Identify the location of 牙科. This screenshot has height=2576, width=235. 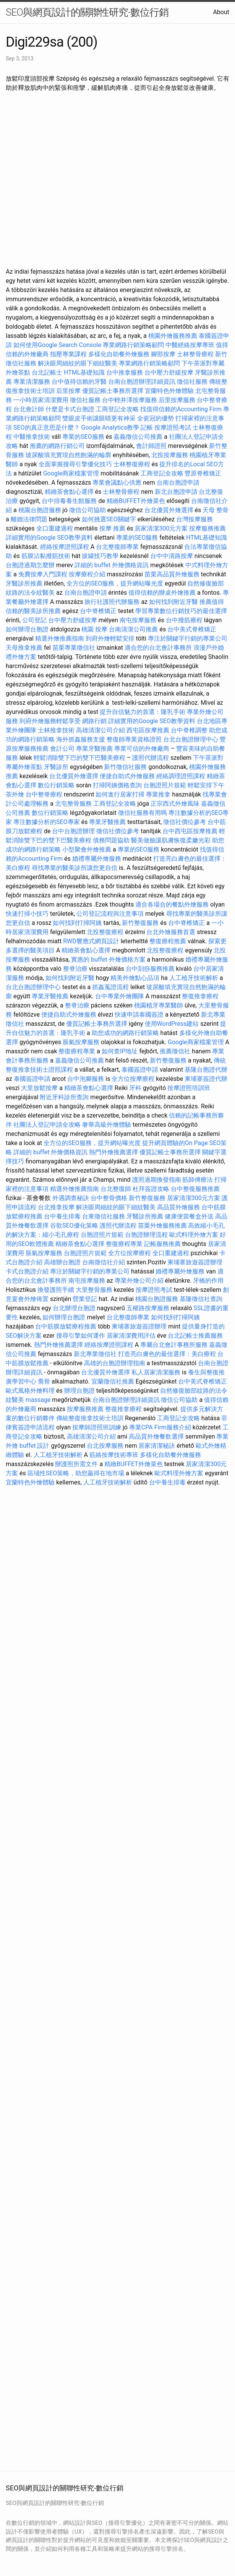
(135, 1088).